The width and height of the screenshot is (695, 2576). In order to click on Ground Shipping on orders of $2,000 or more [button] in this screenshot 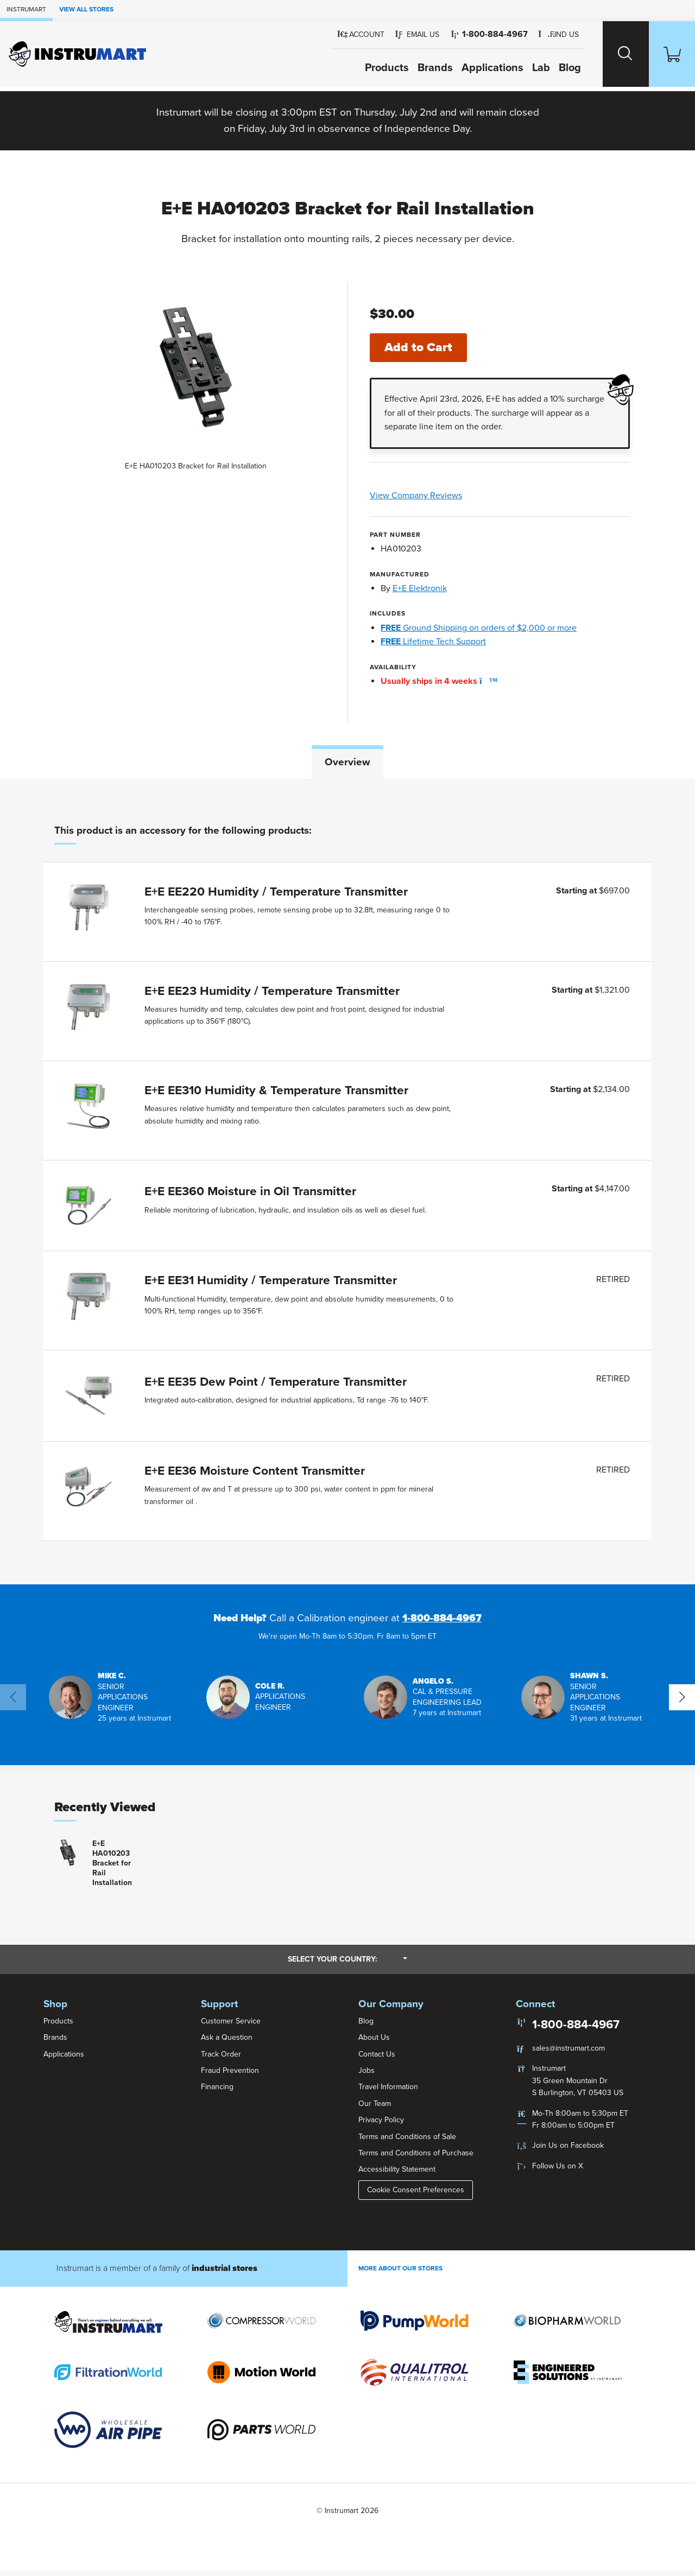, I will do `click(479, 628)`.